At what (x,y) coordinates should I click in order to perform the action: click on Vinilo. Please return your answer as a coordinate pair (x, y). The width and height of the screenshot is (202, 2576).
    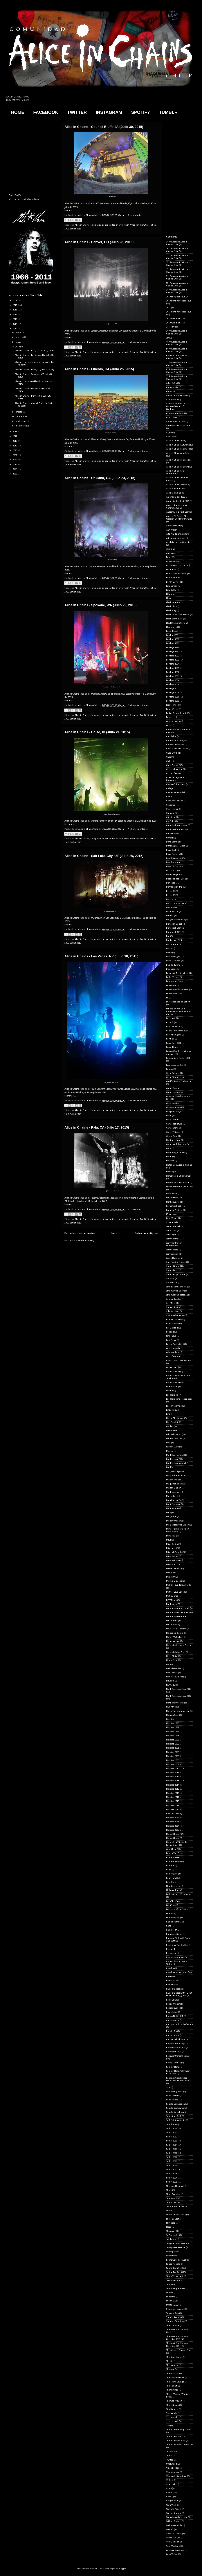
    Looking at the image, I should click on (169, 2488).